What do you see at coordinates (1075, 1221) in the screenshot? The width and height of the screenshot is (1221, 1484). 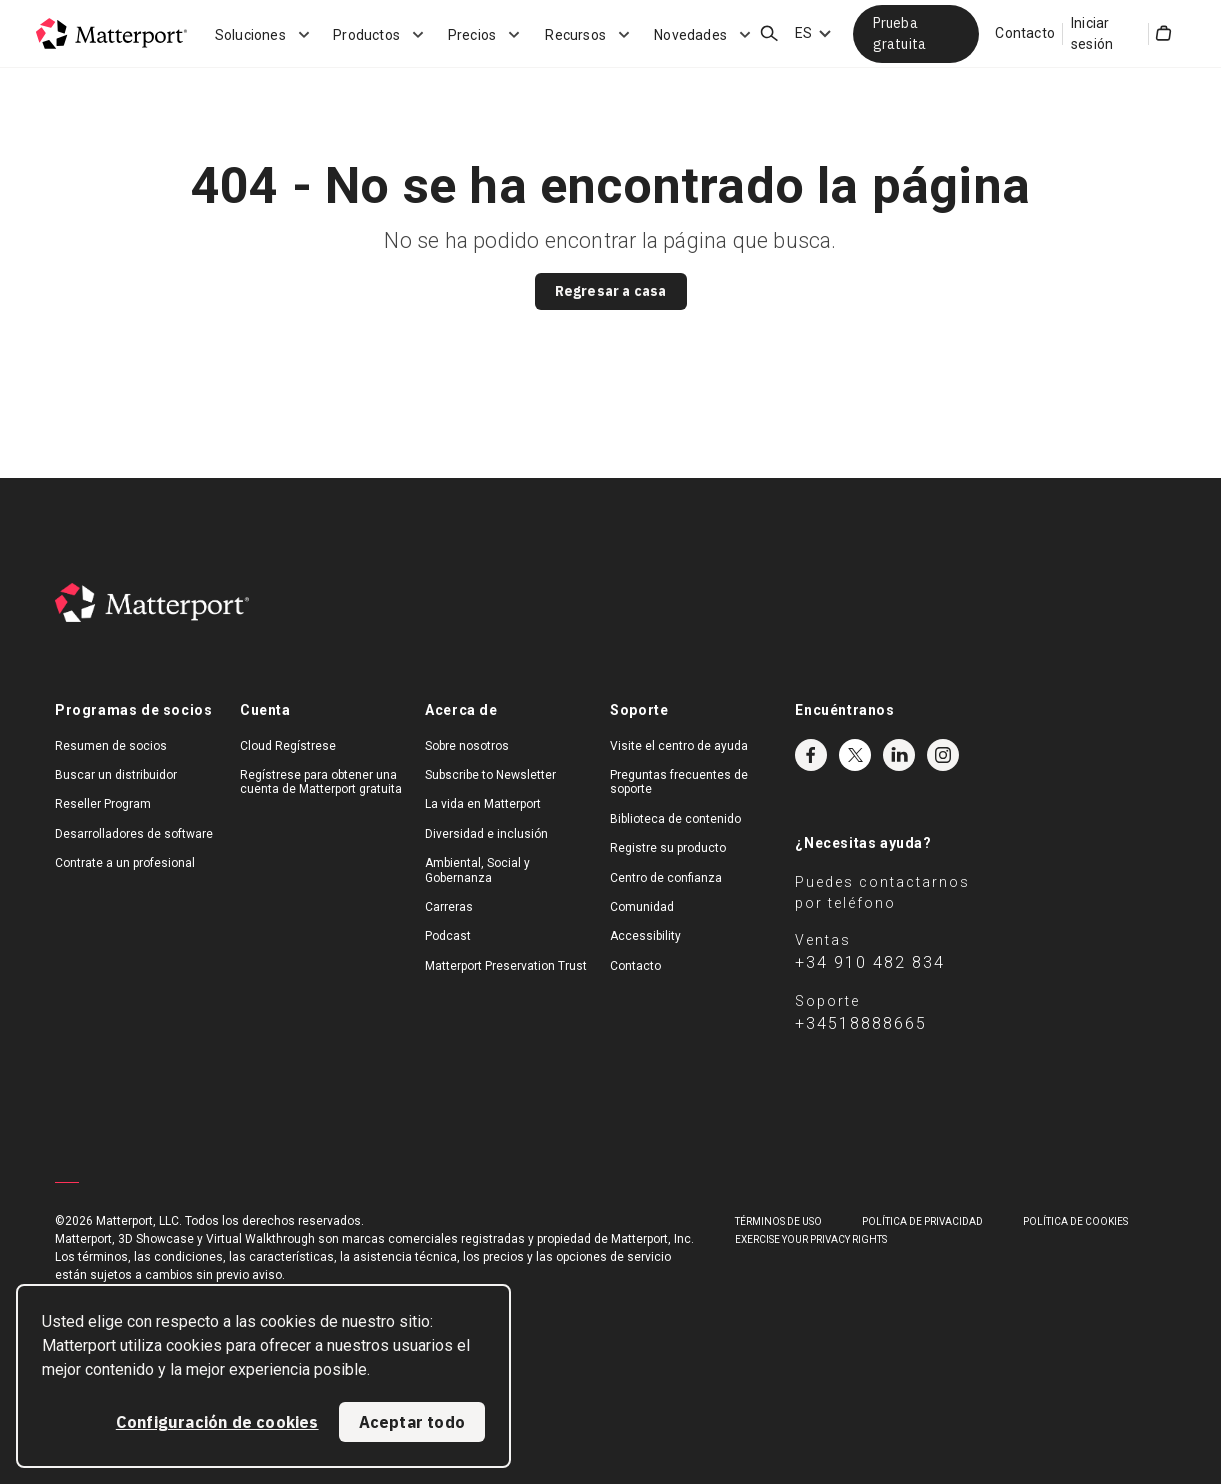 I see `POLÍTICA DE COOKIES` at bounding box center [1075, 1221].